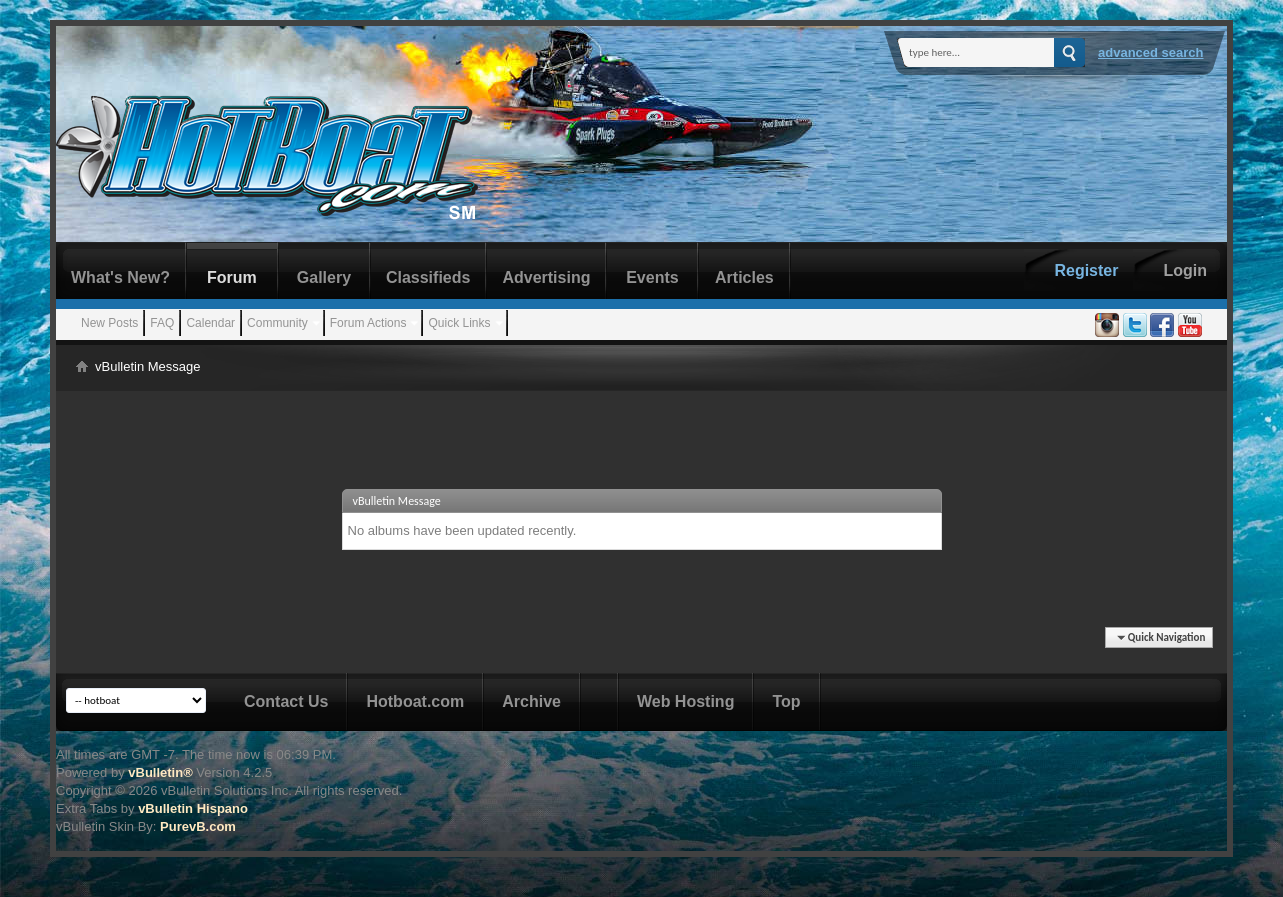  Describe the element at coordinates (459, 323) in the screenshot. I see `Quick Links` at that location.